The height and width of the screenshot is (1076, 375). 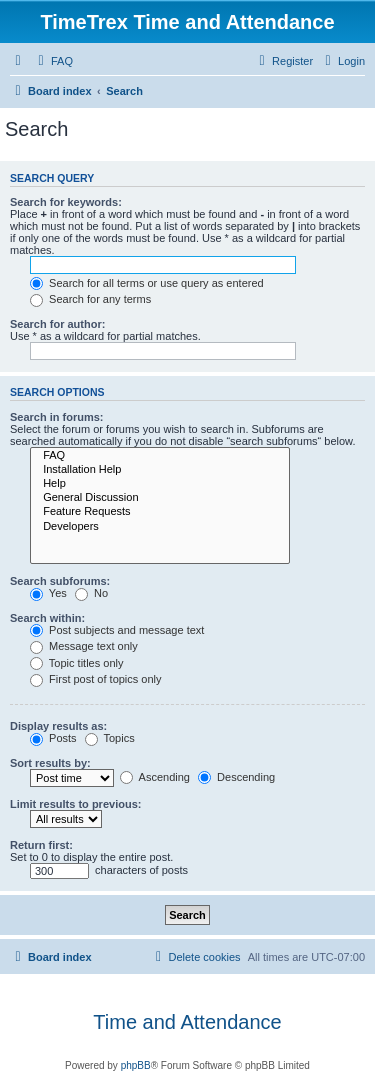 I want to click on Yes, so click(x=48, y=593).